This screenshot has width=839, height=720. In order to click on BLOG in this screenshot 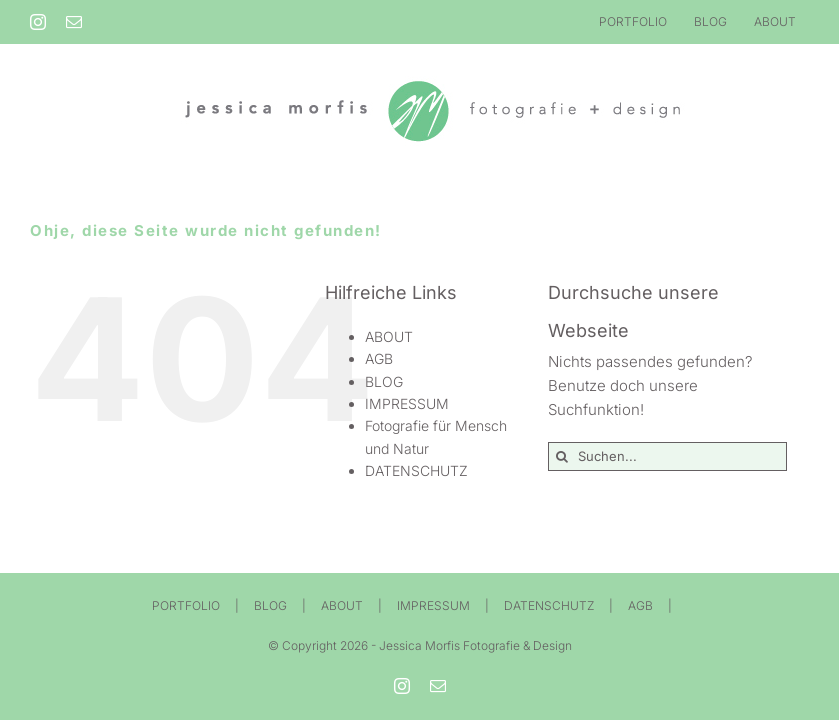, I will do `click(384, 381)`.